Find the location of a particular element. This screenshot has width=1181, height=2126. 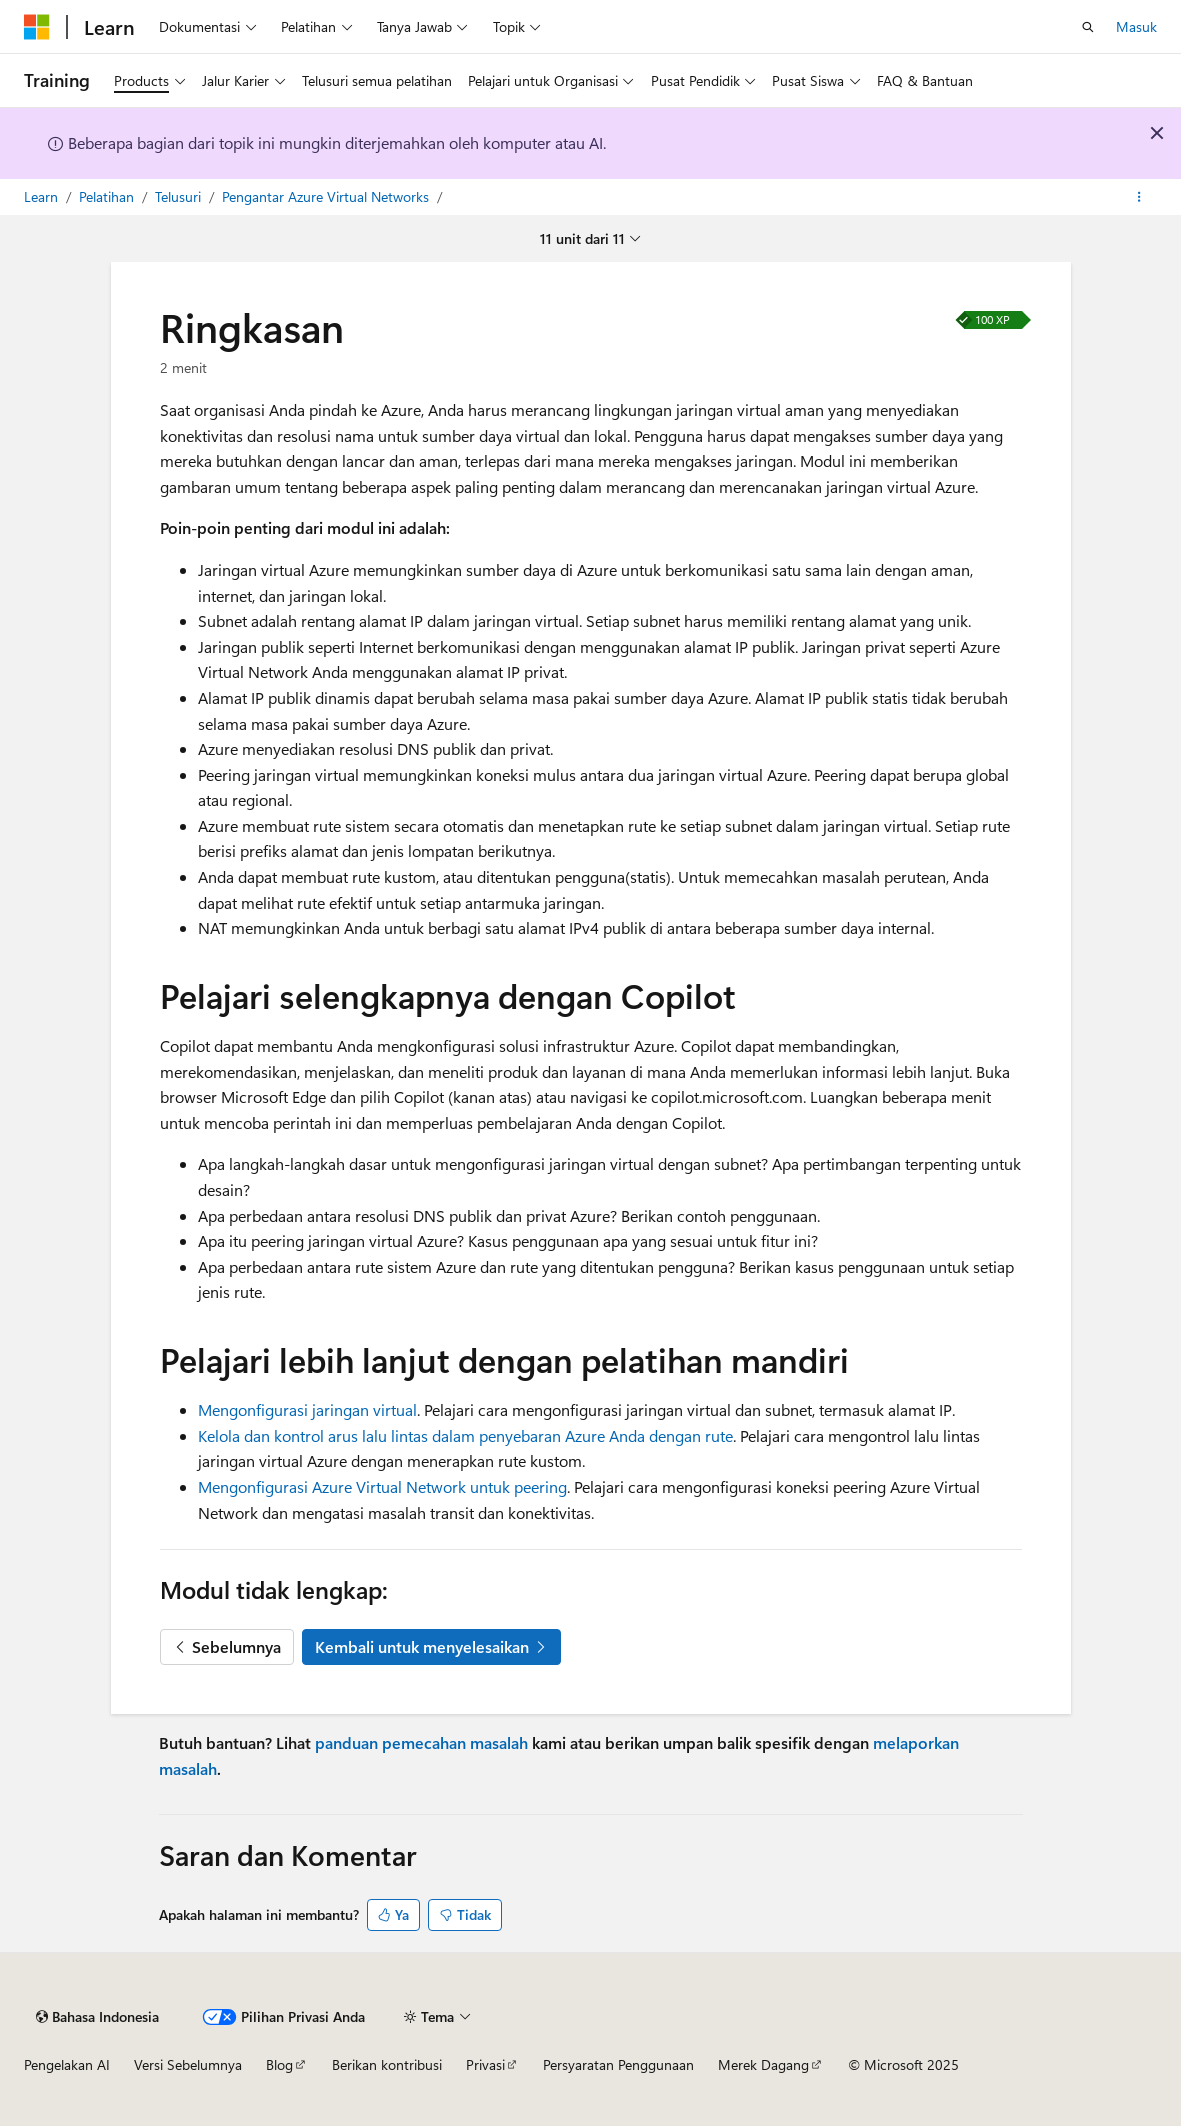

Pelatihan is located at coordinates (108, 196).